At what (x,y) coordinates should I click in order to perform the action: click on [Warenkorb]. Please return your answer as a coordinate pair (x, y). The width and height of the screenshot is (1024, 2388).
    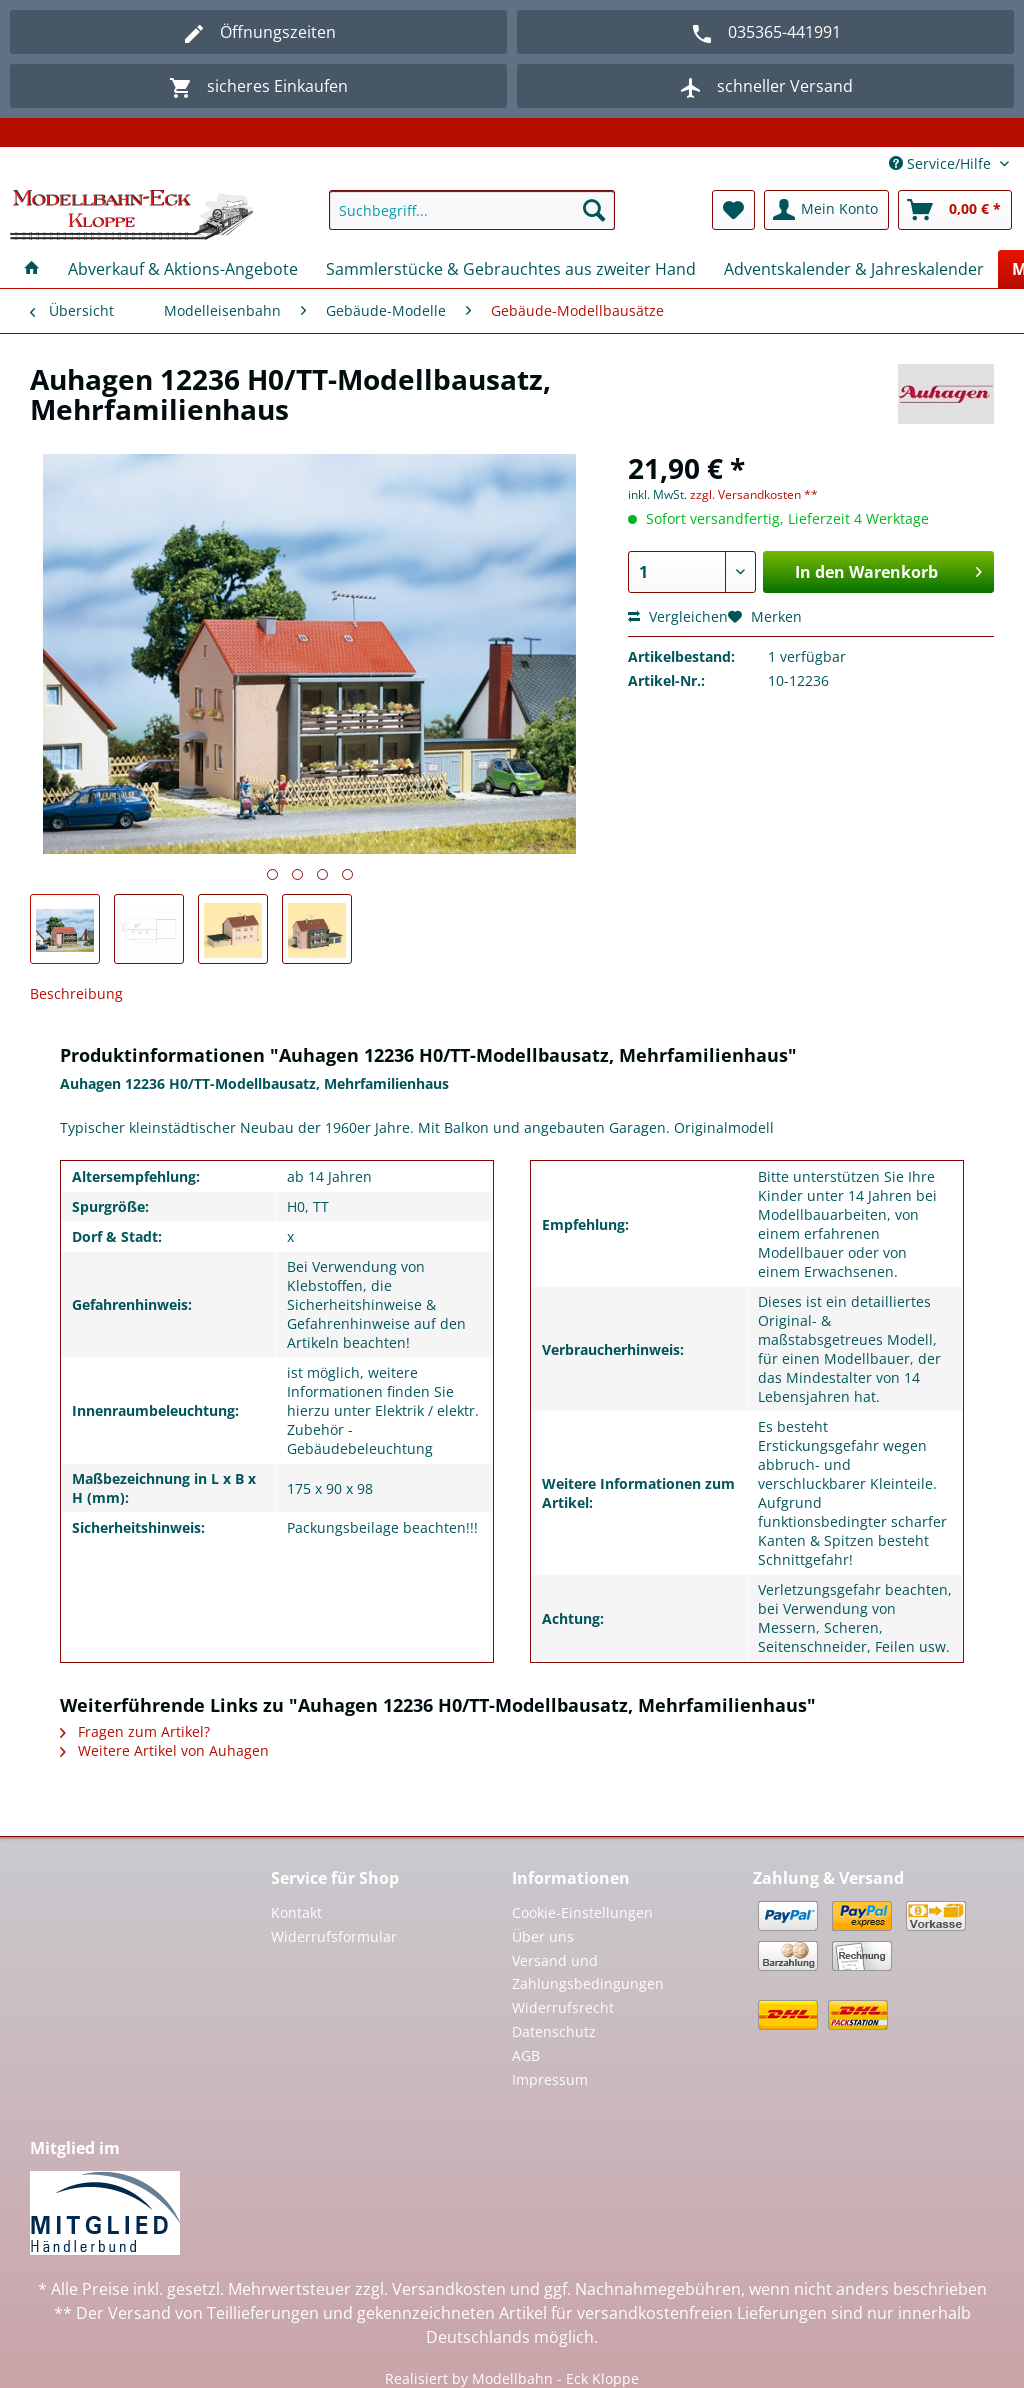
    Looking at the image, I should click on (955, 210).